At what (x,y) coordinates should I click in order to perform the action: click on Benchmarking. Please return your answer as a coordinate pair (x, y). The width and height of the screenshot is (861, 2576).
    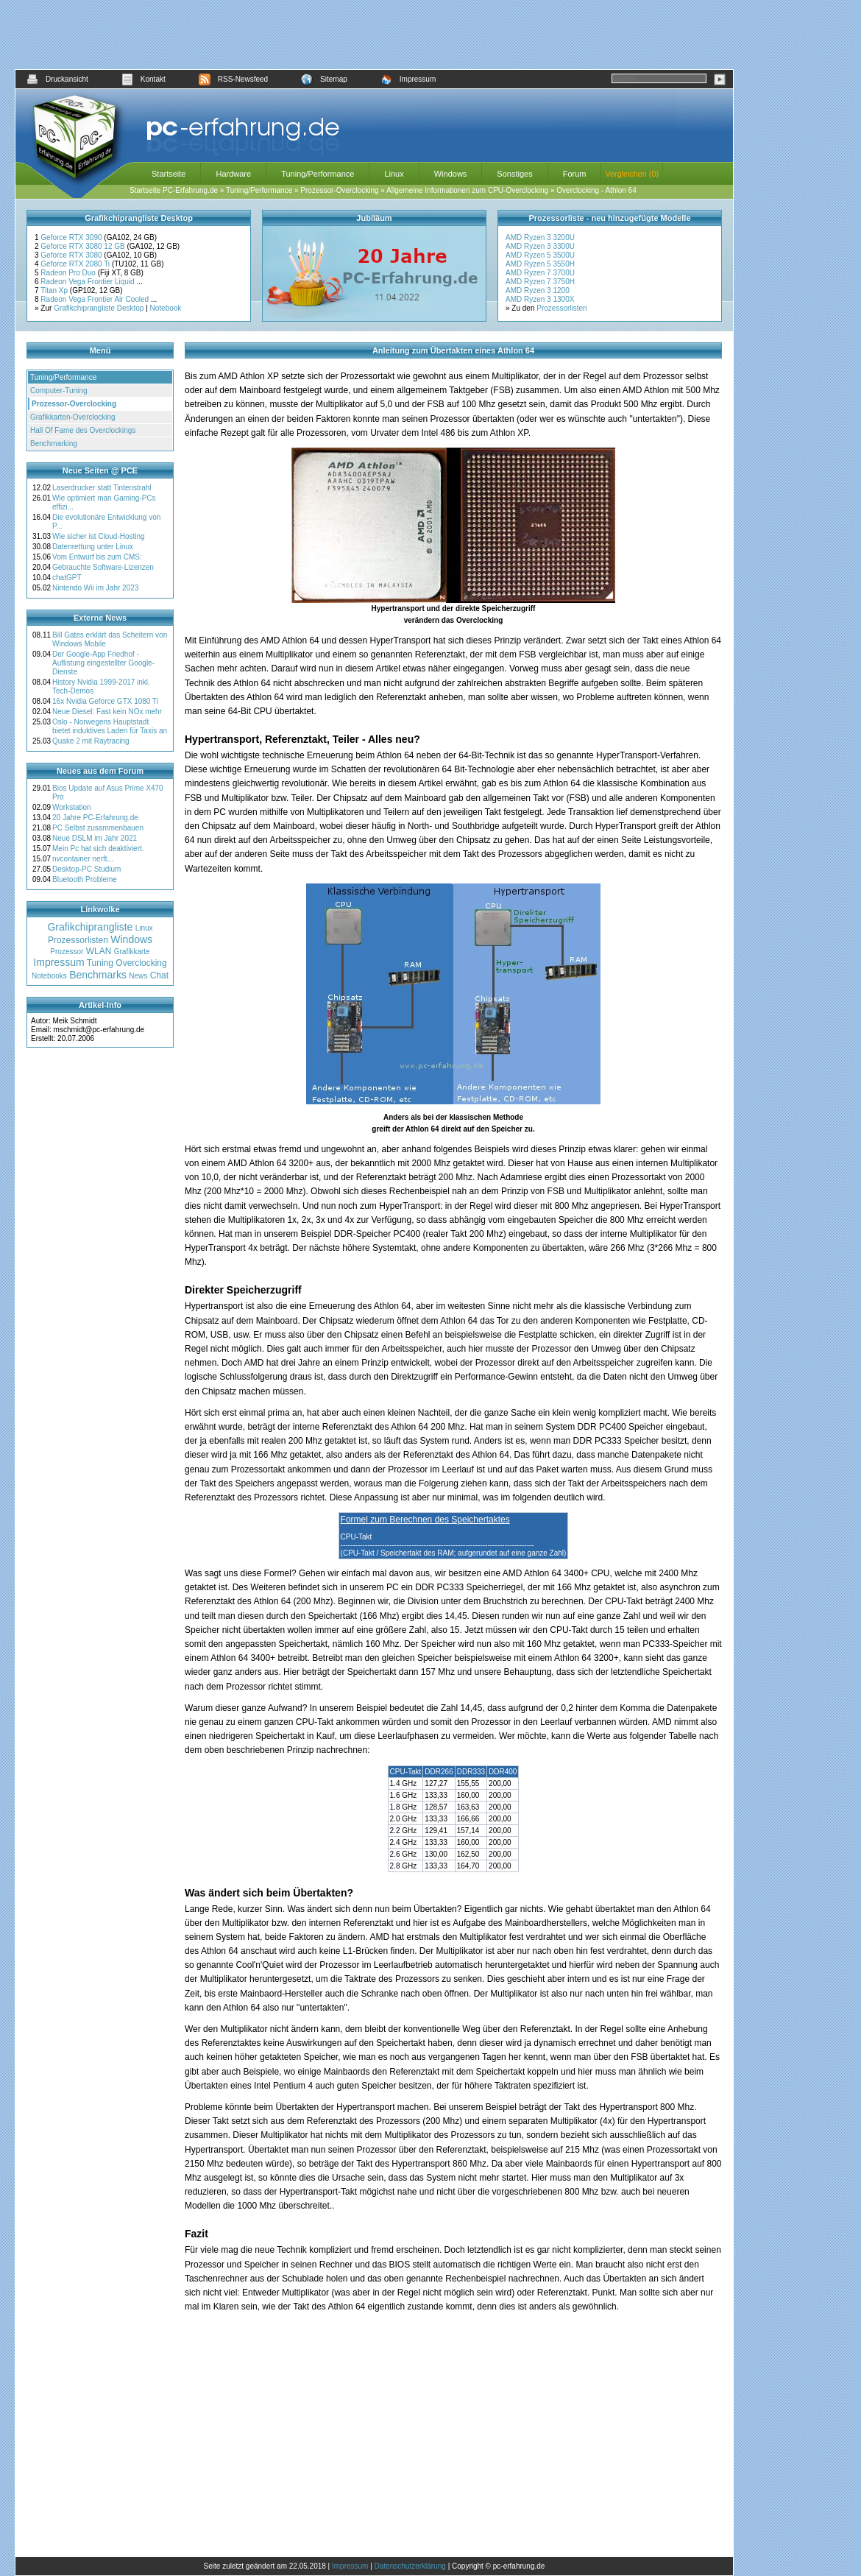
    Looking at the image, I should click on (53, 444).